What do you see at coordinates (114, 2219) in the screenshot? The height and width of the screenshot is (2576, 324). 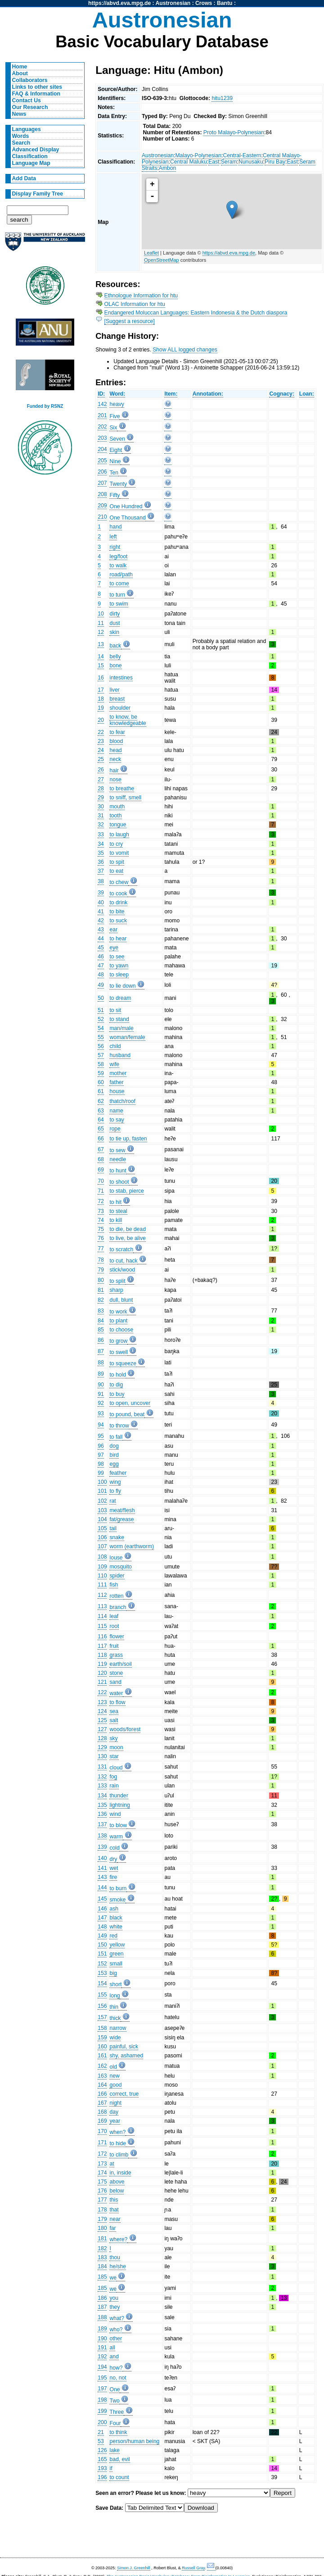 I see `near` at bounding box center [114, 2219].